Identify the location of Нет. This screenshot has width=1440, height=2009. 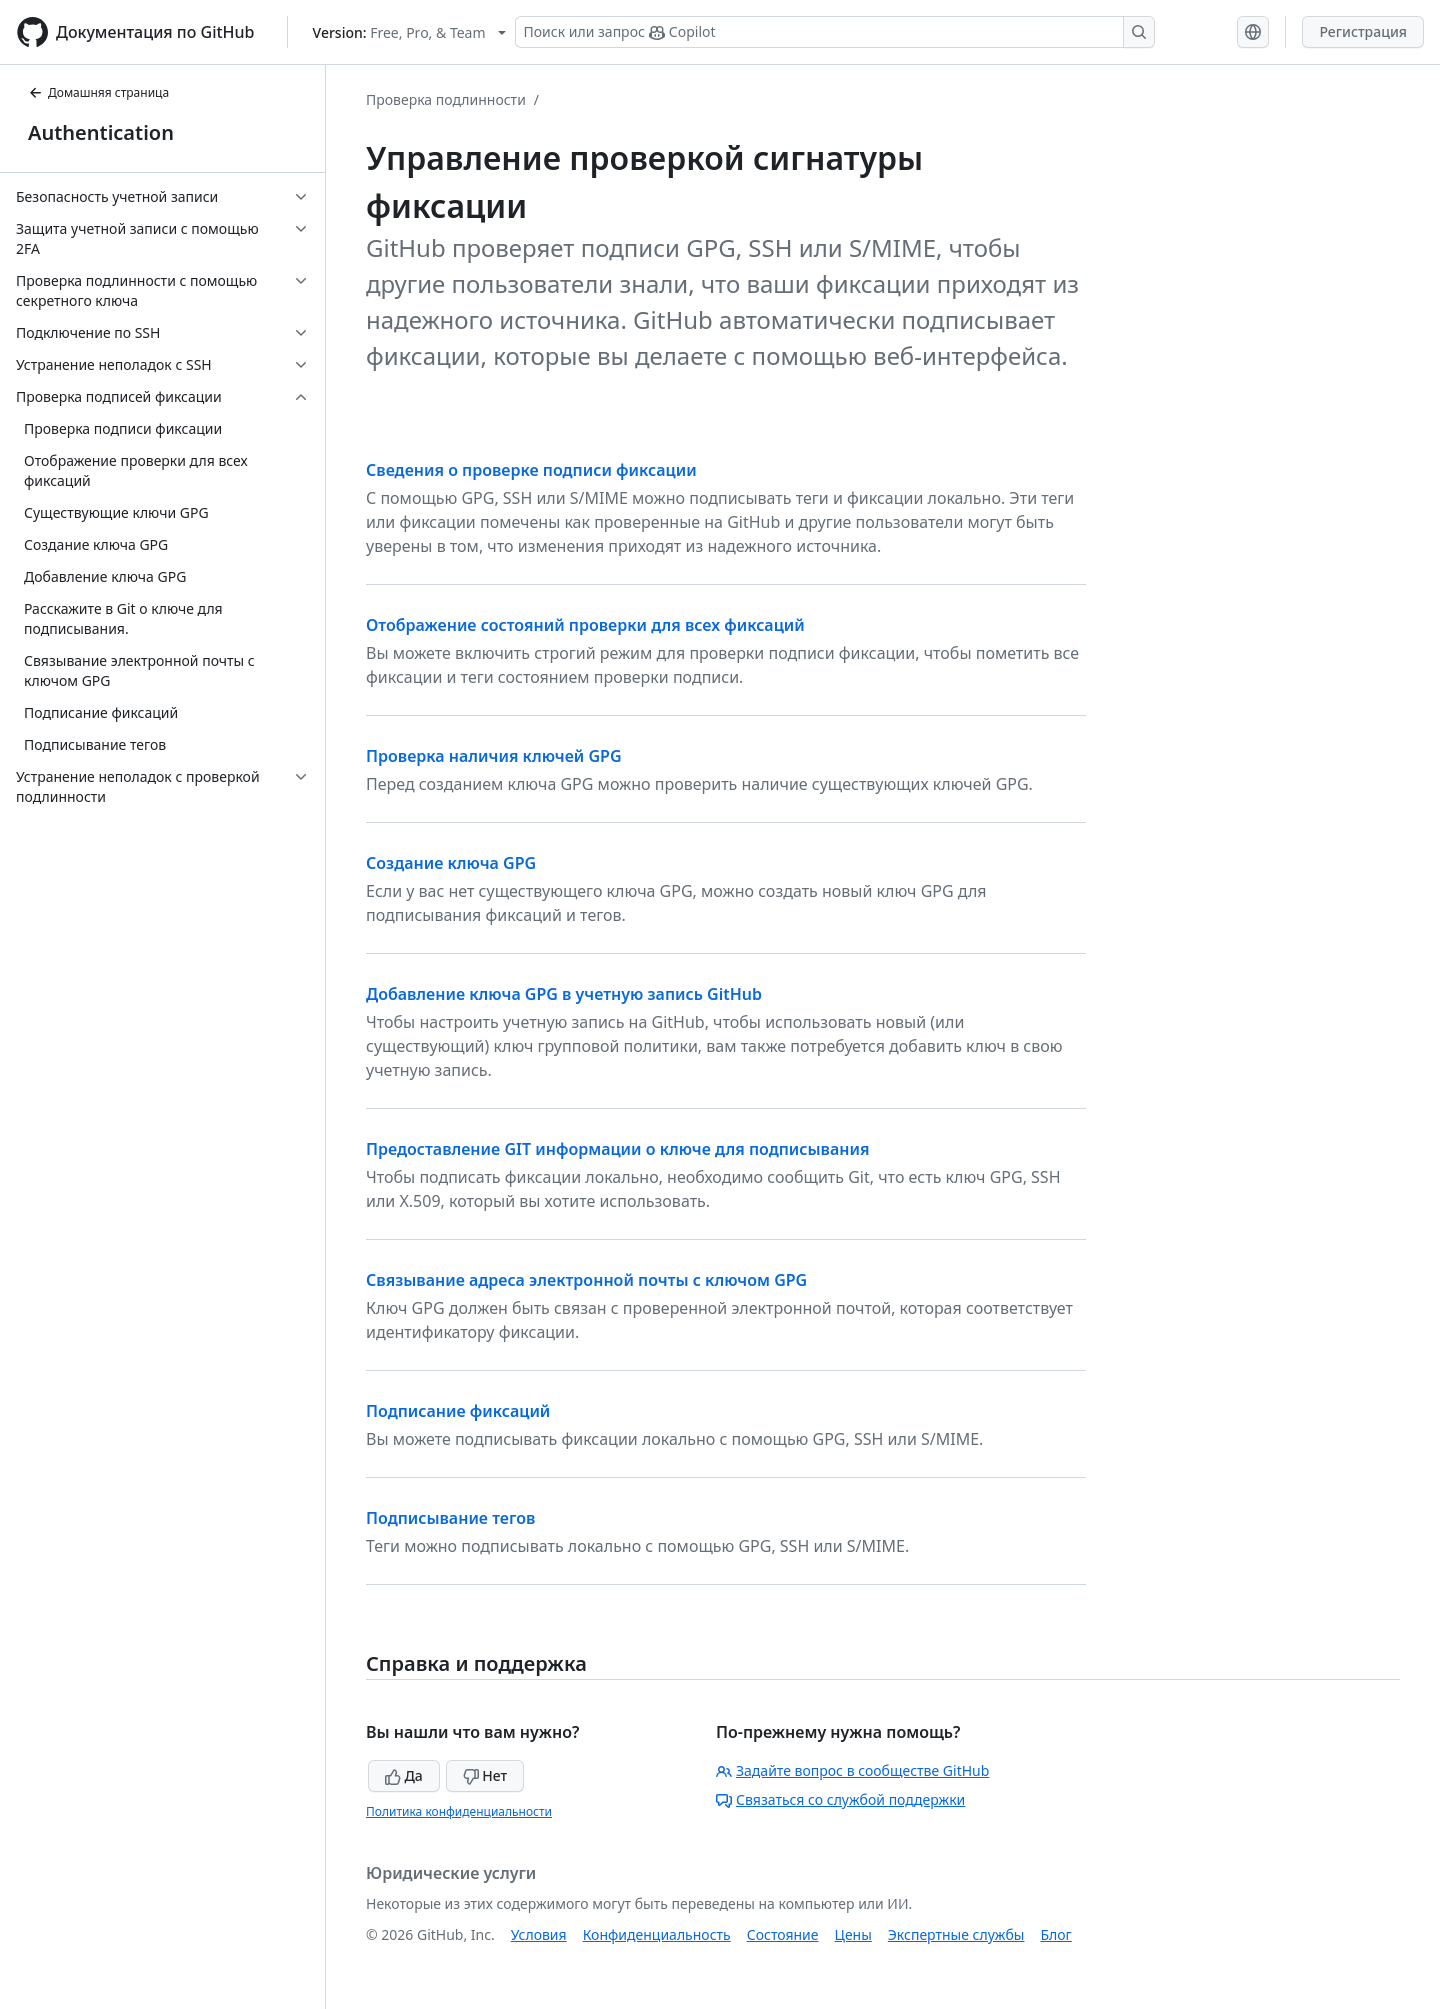
(485, 1775).